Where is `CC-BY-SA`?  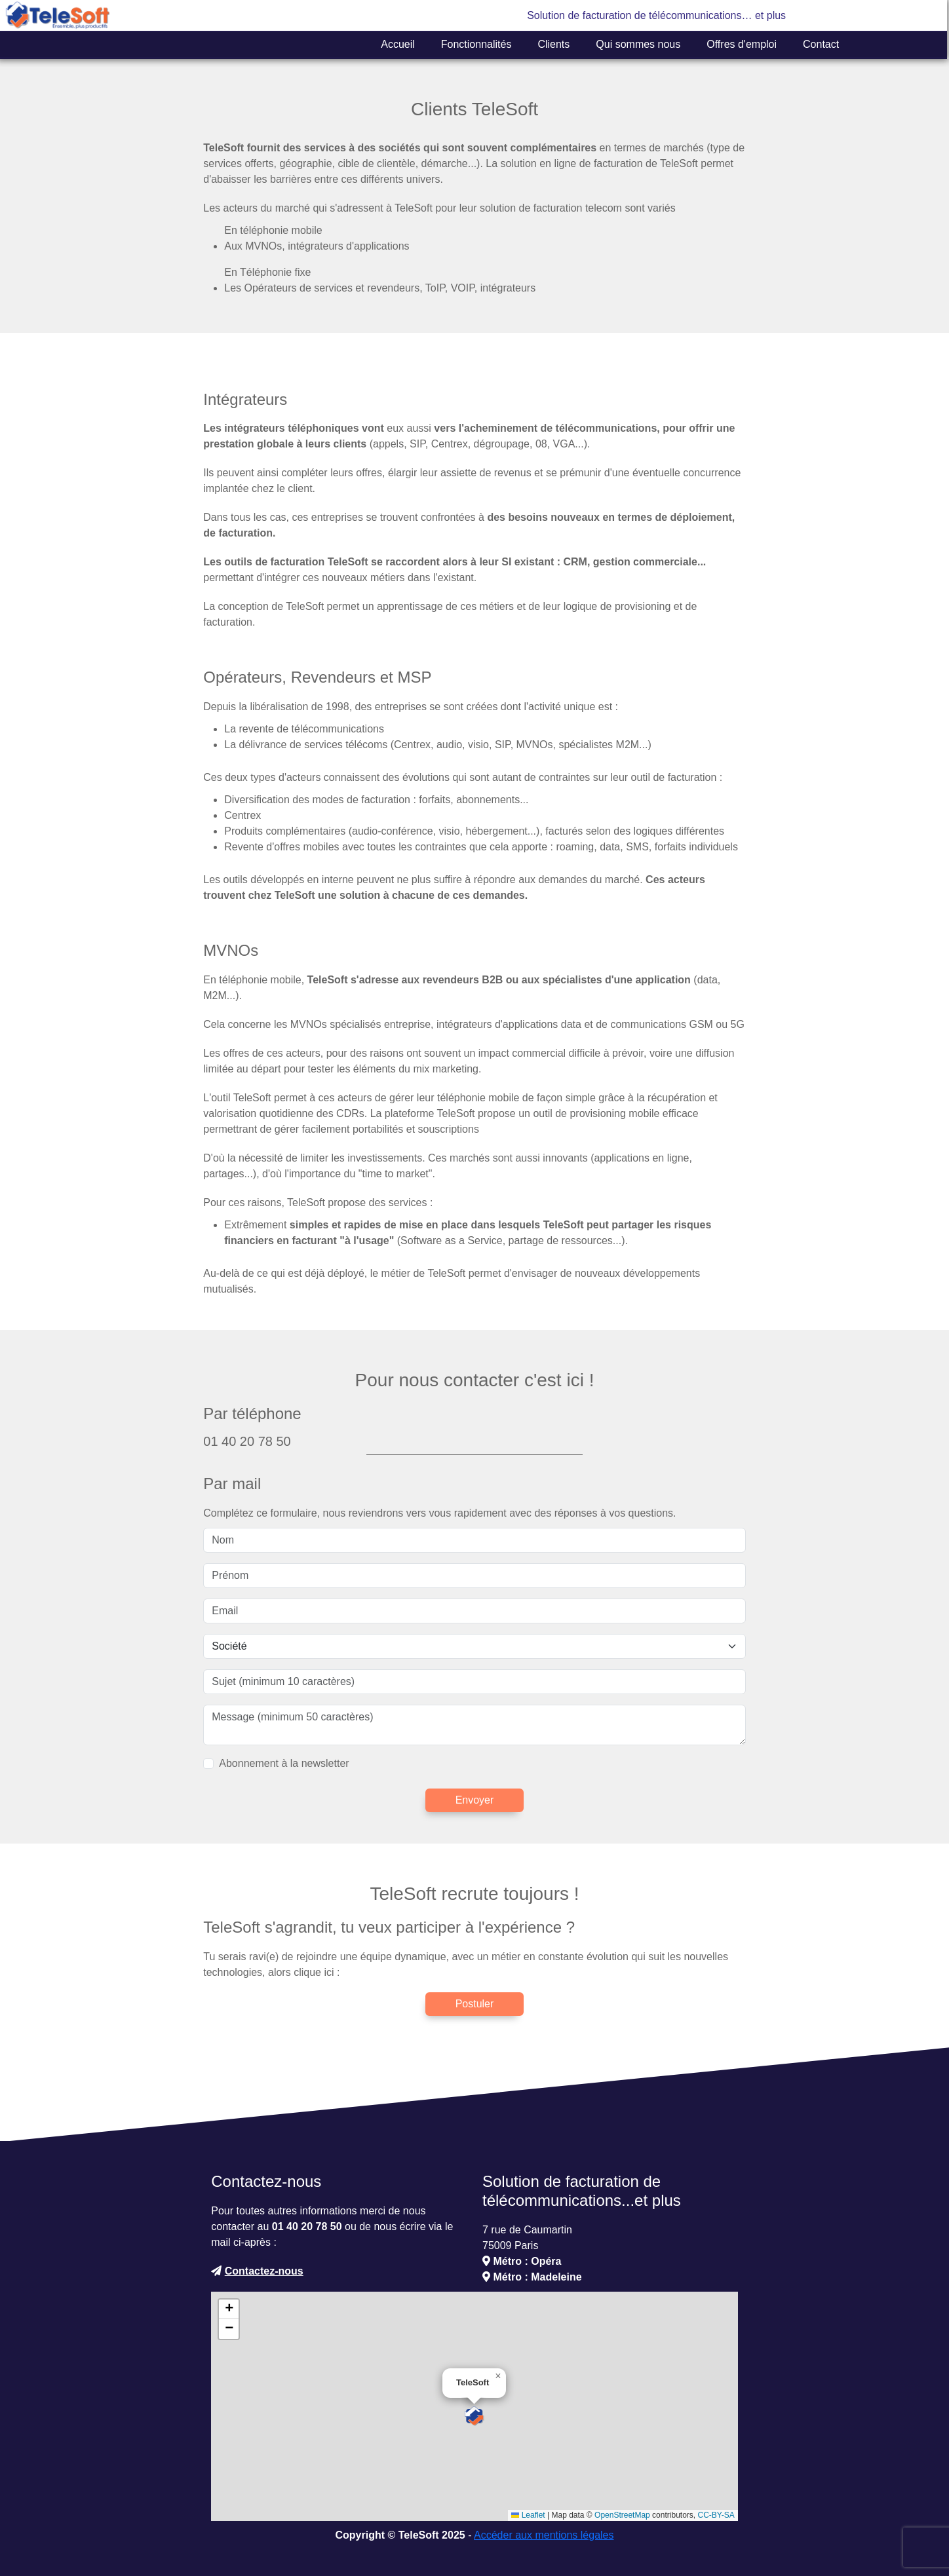 CC-BY-SA is located at coordinates (715, 2515).